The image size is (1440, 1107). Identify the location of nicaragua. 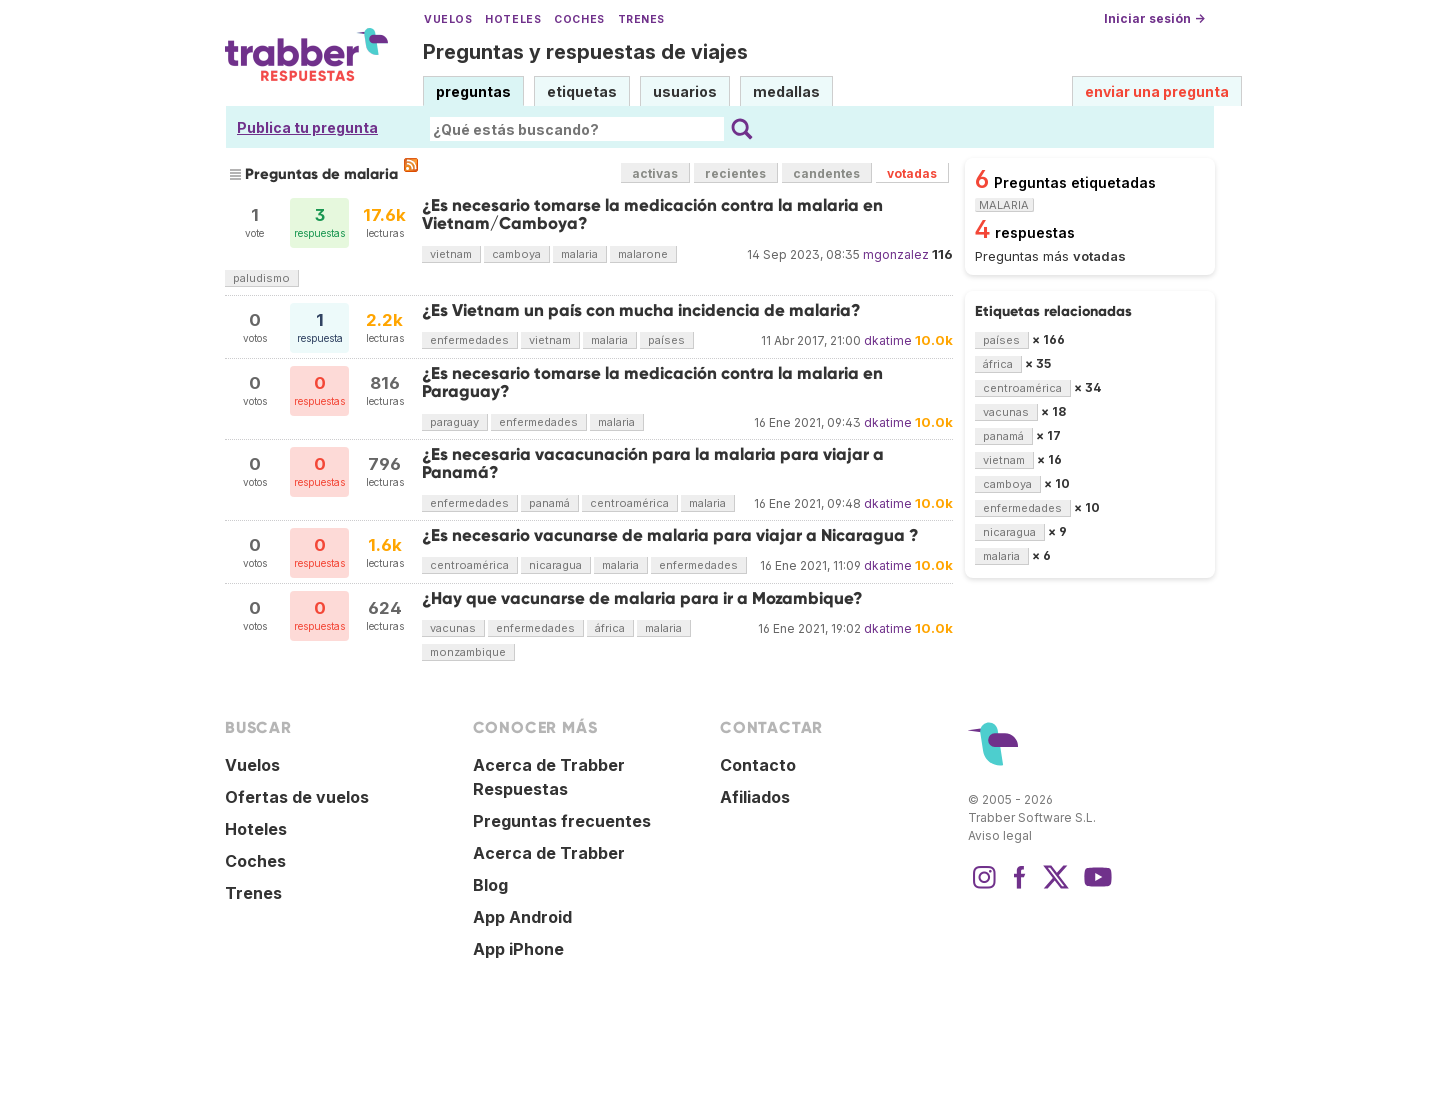
(555, 565).